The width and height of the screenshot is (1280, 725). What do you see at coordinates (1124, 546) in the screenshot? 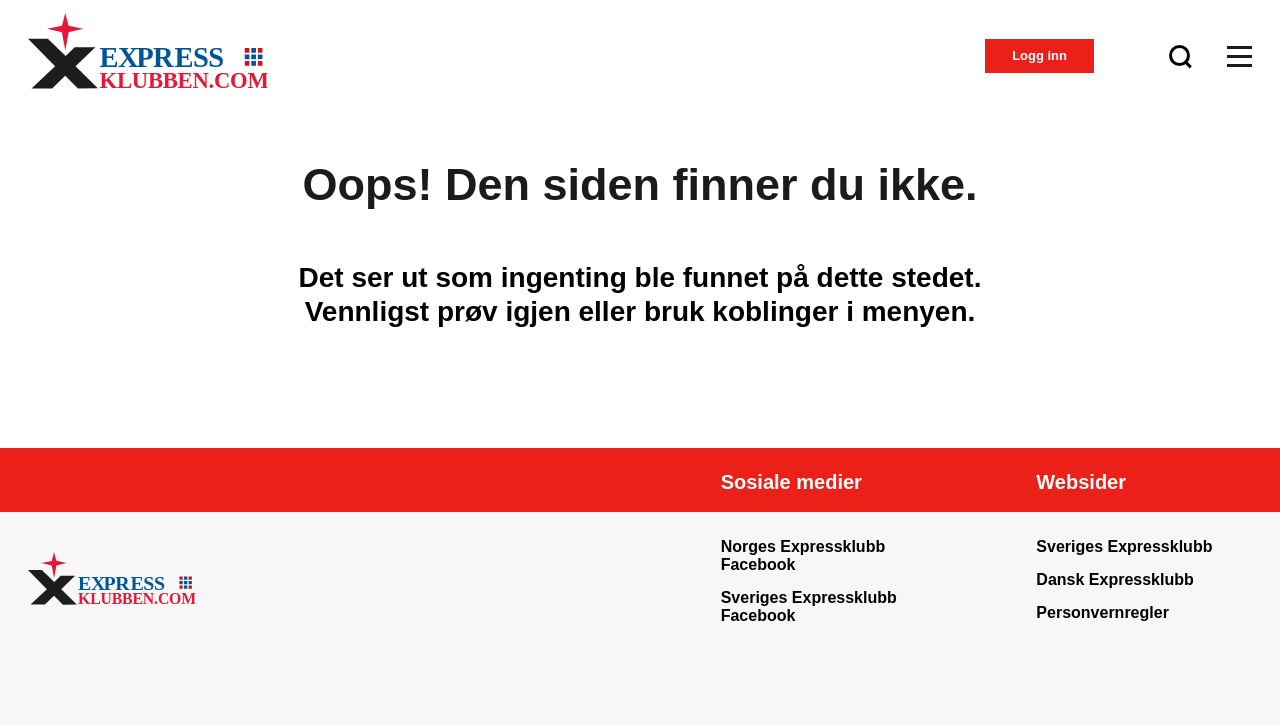
I see `Sveriges Expressklubb` at bounding box center [1124, 546].